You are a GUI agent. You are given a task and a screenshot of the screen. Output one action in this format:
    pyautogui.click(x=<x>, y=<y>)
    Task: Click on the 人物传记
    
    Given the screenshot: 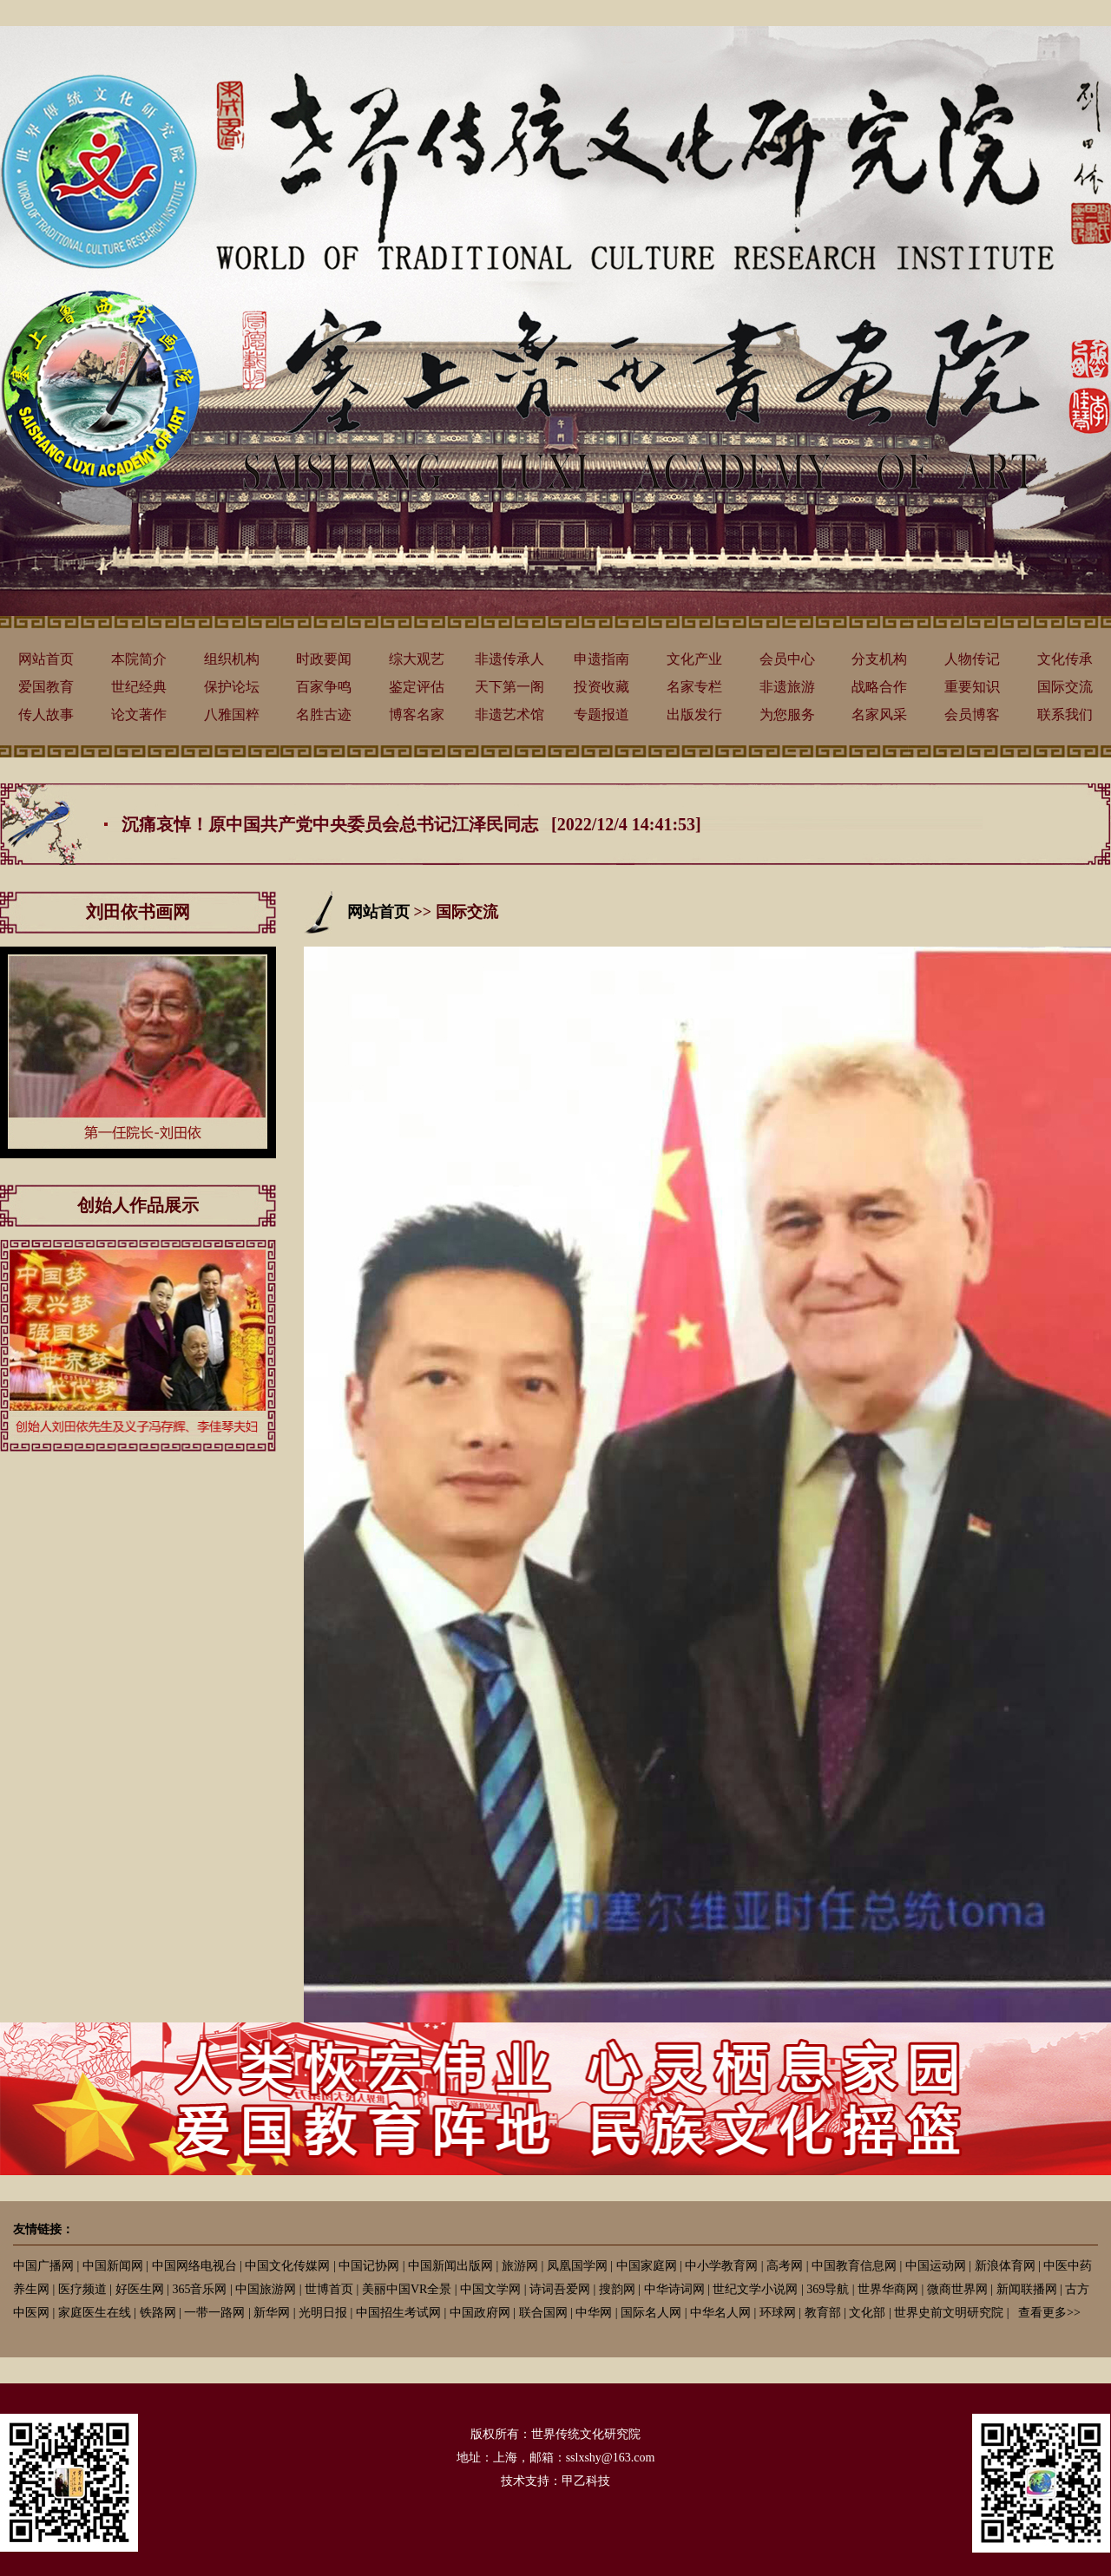 What is the action you would take?
    pyautogui.click(x=972, y=659)
    